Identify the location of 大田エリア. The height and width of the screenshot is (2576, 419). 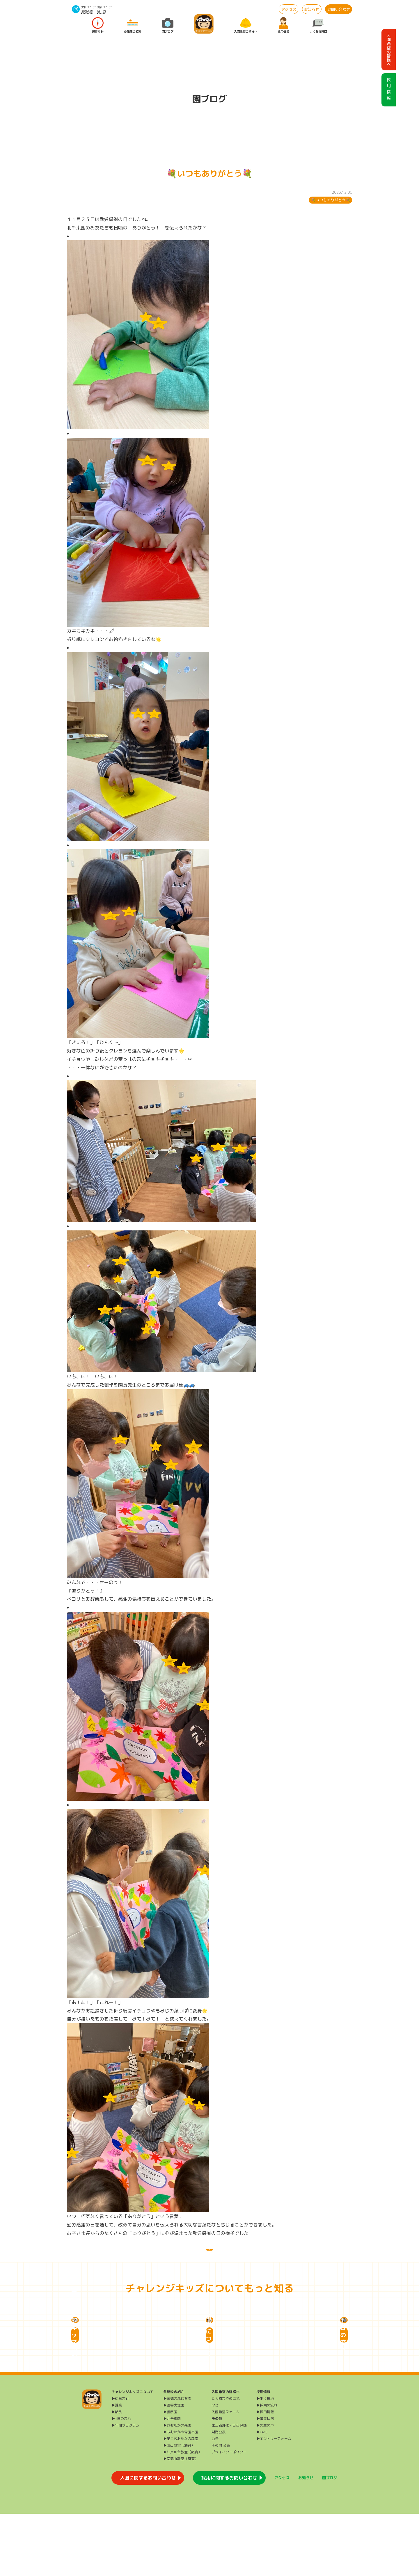
(88, 7).